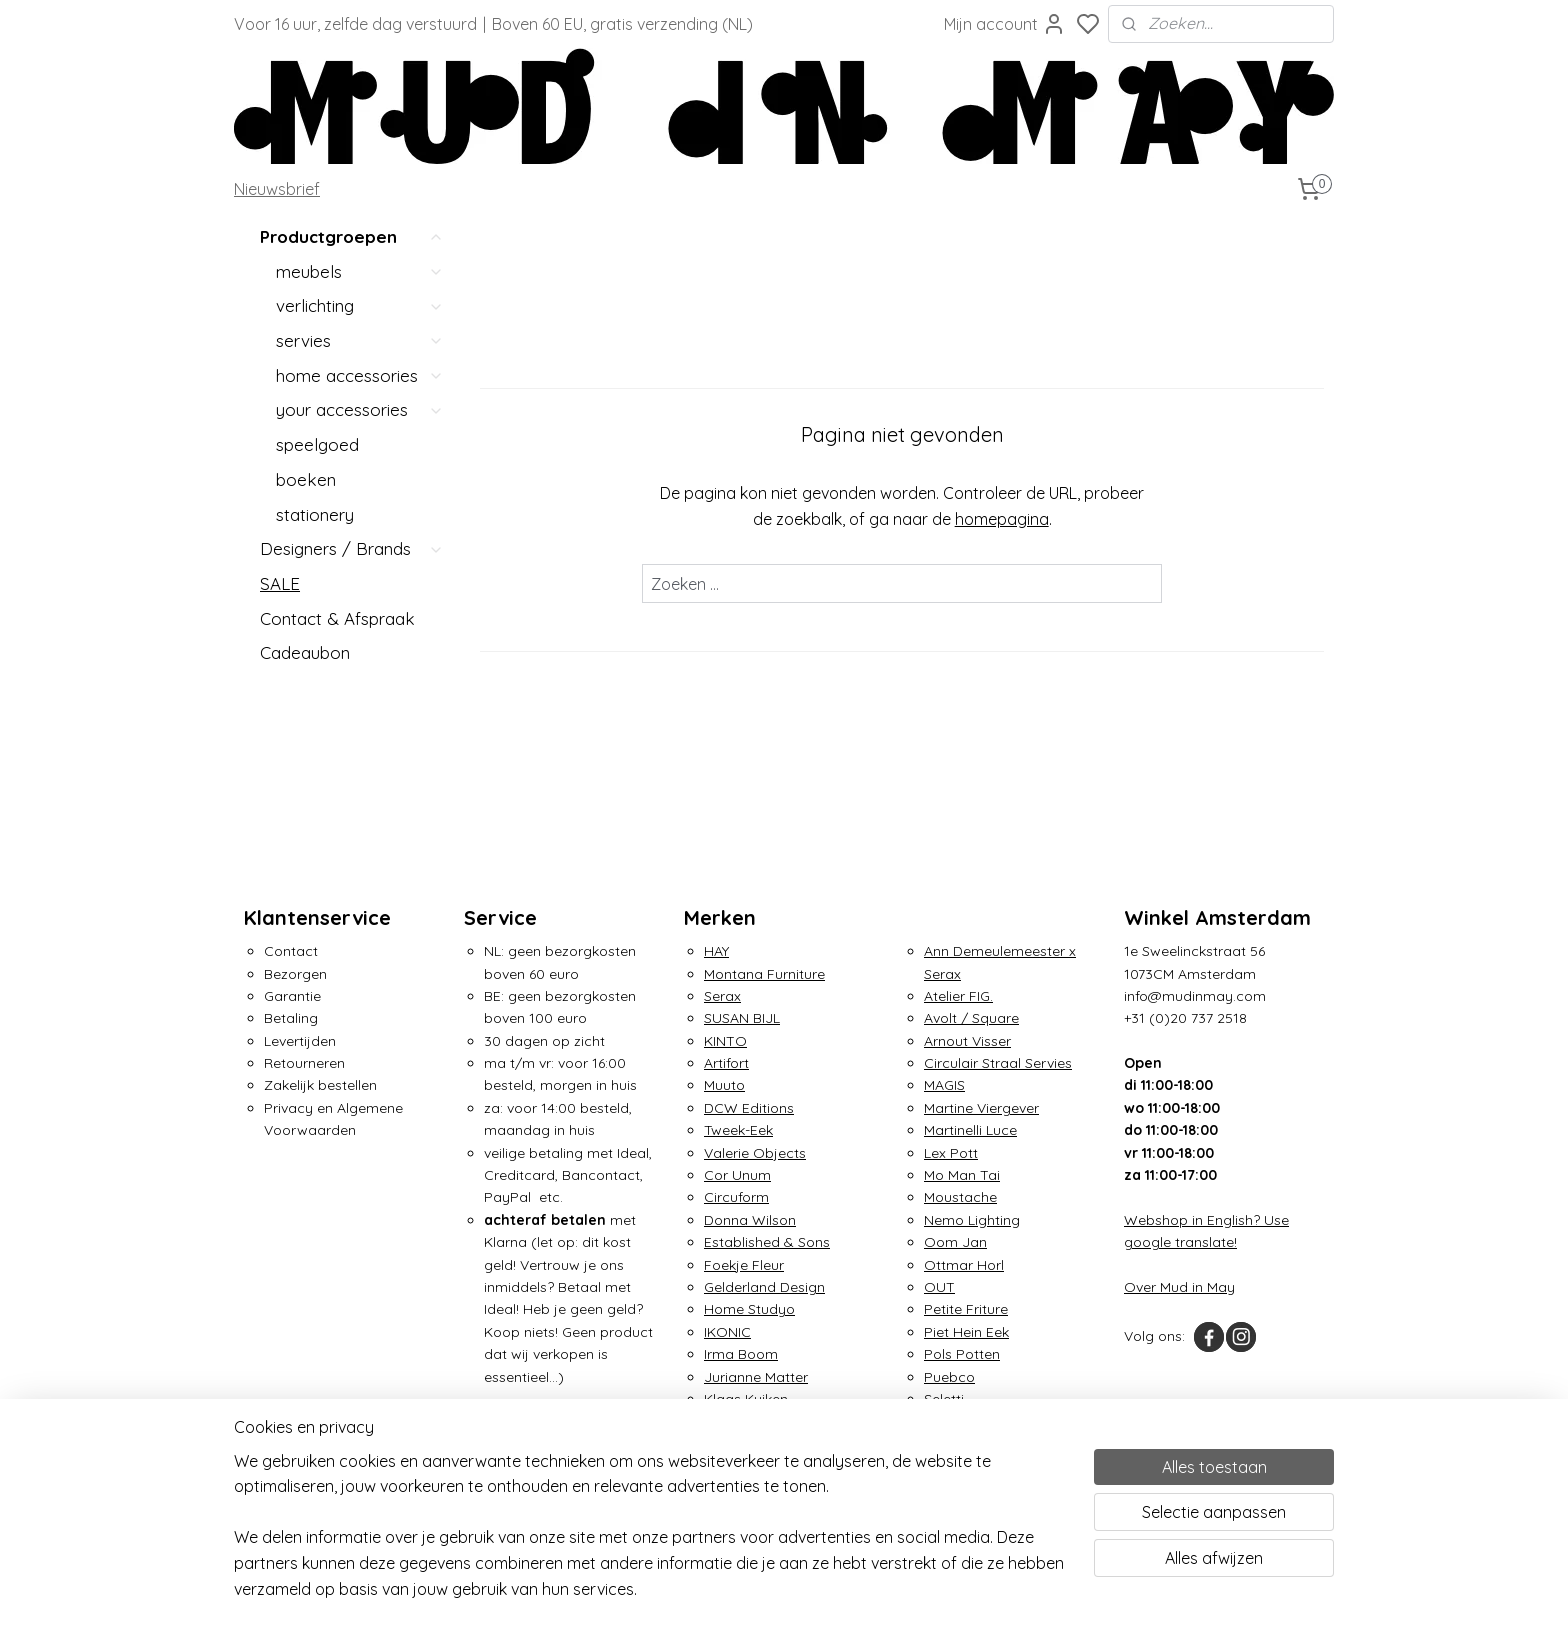 This screenshot has height=1627, width=1568. What do you see at coordinates (981, 1108) in the screenshot?
I see `Martine Viergever` at bounding box center [981, 1108].